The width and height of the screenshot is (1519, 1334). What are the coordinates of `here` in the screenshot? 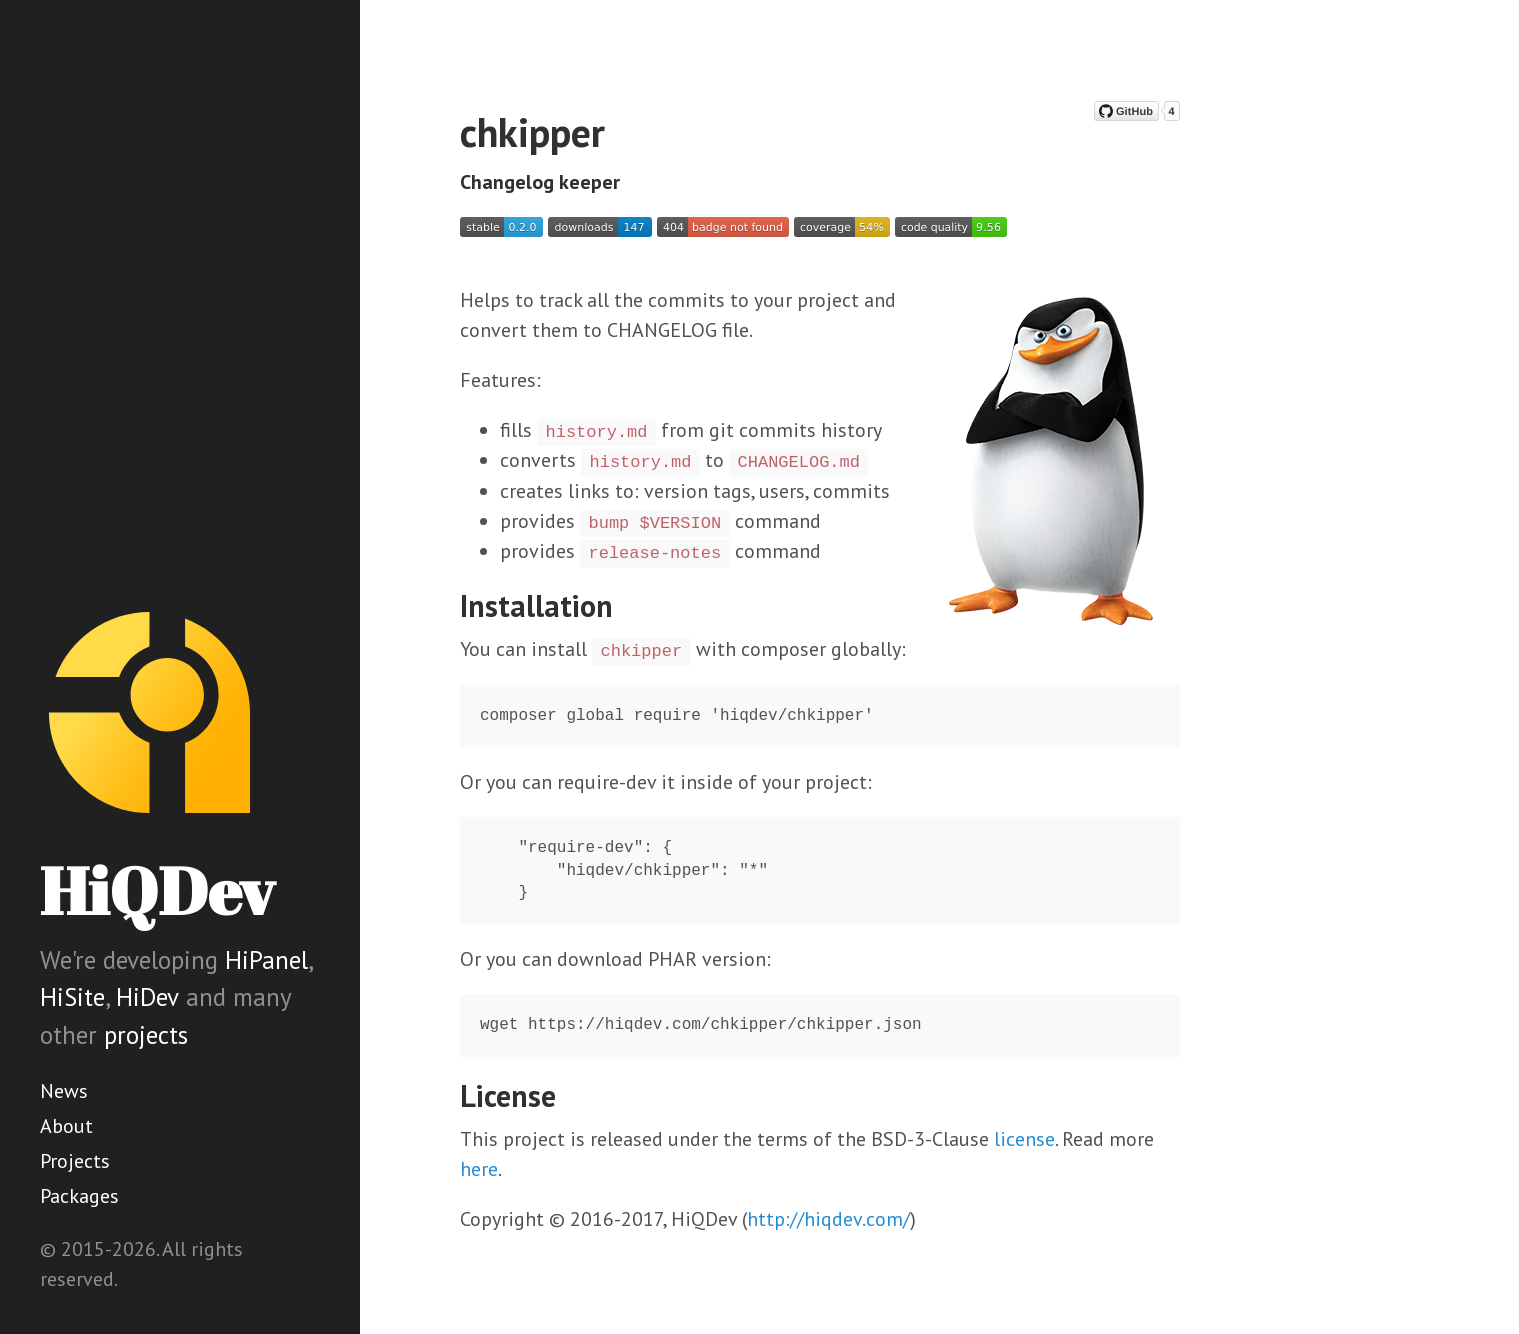 It's located at (479, 1169).